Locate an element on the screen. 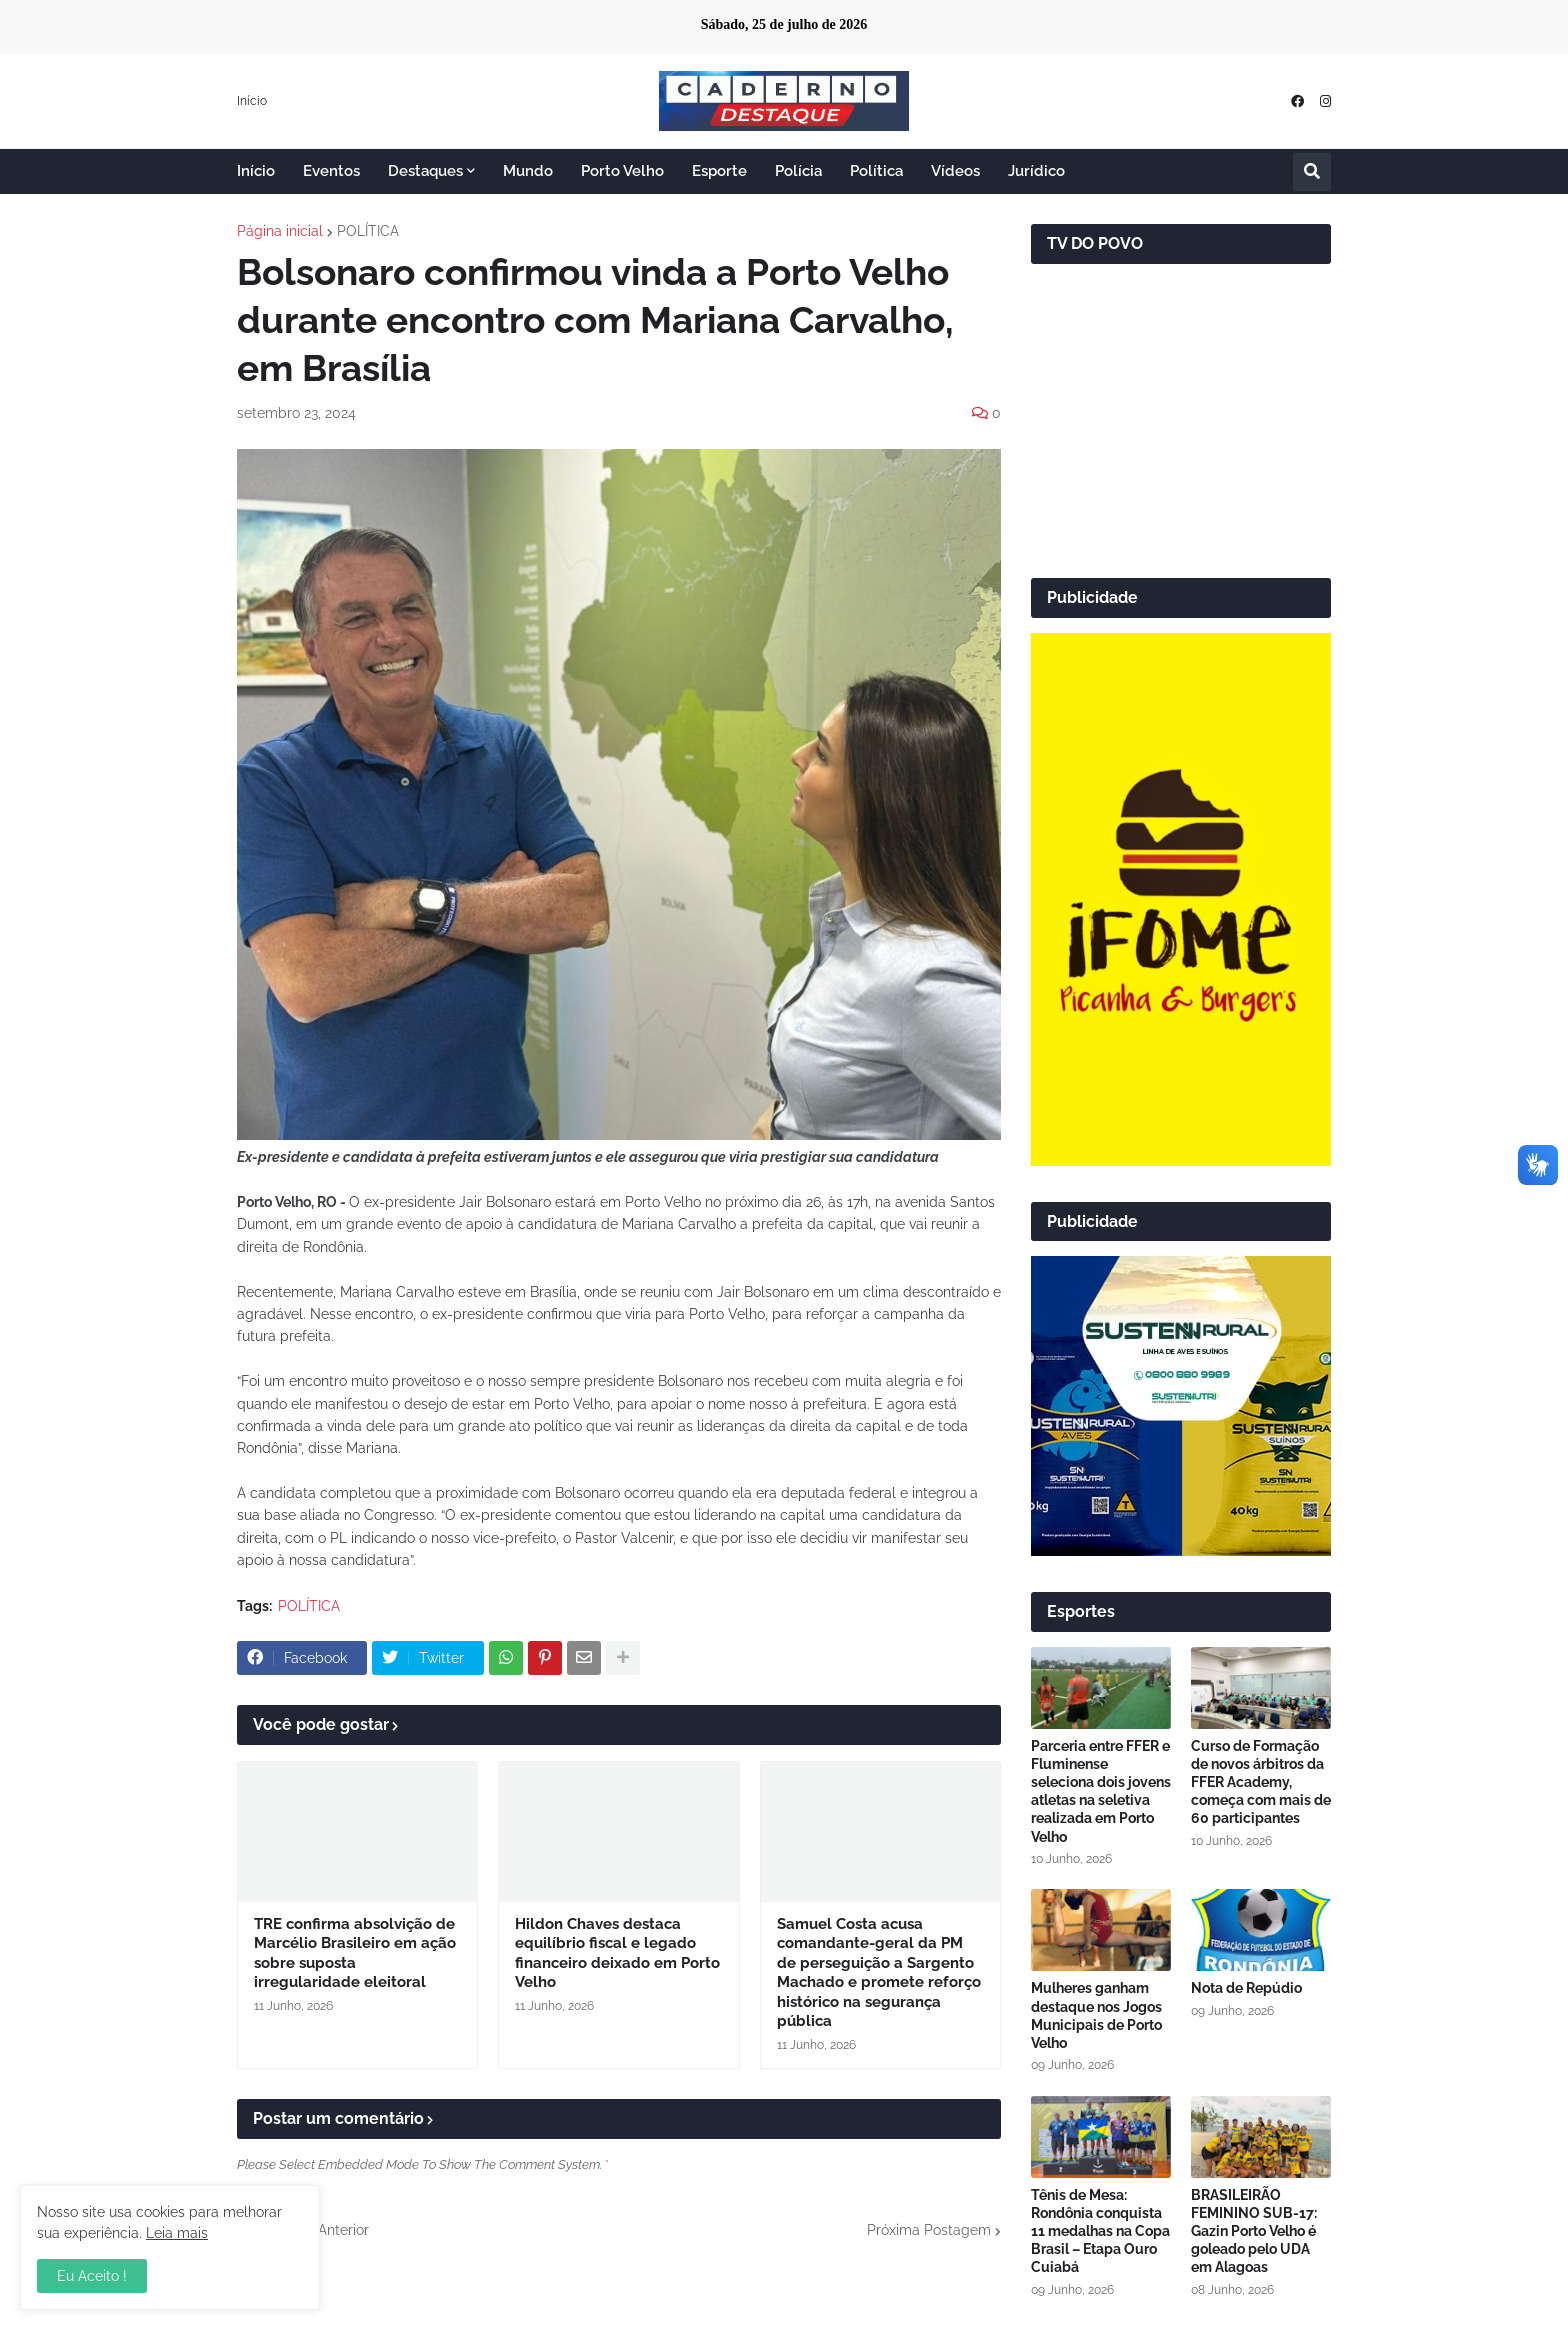  Início [menuitem] is located at coordinates (256, 171).